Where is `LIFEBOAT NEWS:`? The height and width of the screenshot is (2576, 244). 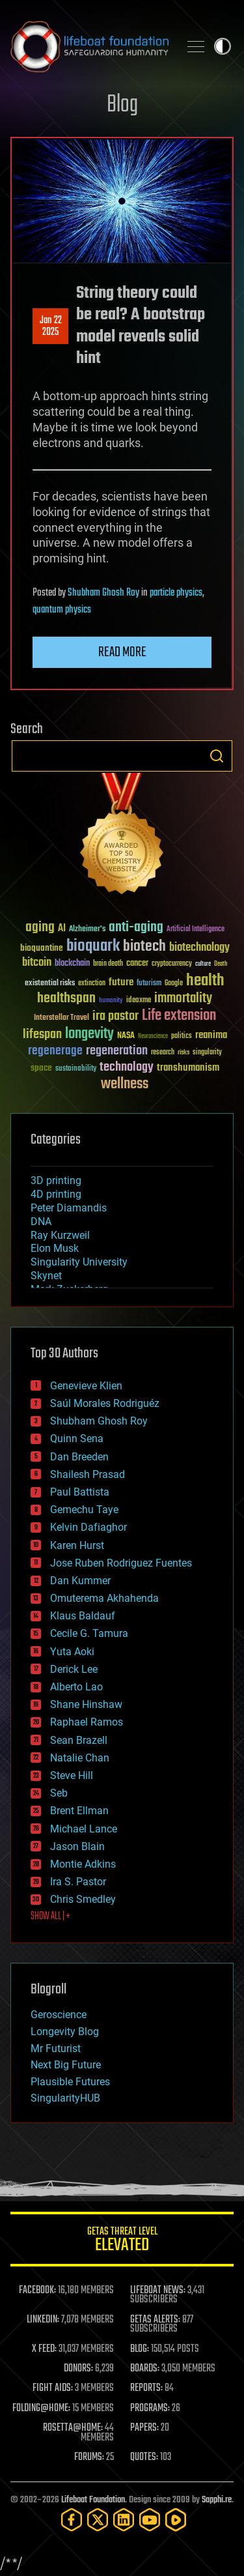
LIFEBOAT NEWS: is located at coordinates (157, 2290).